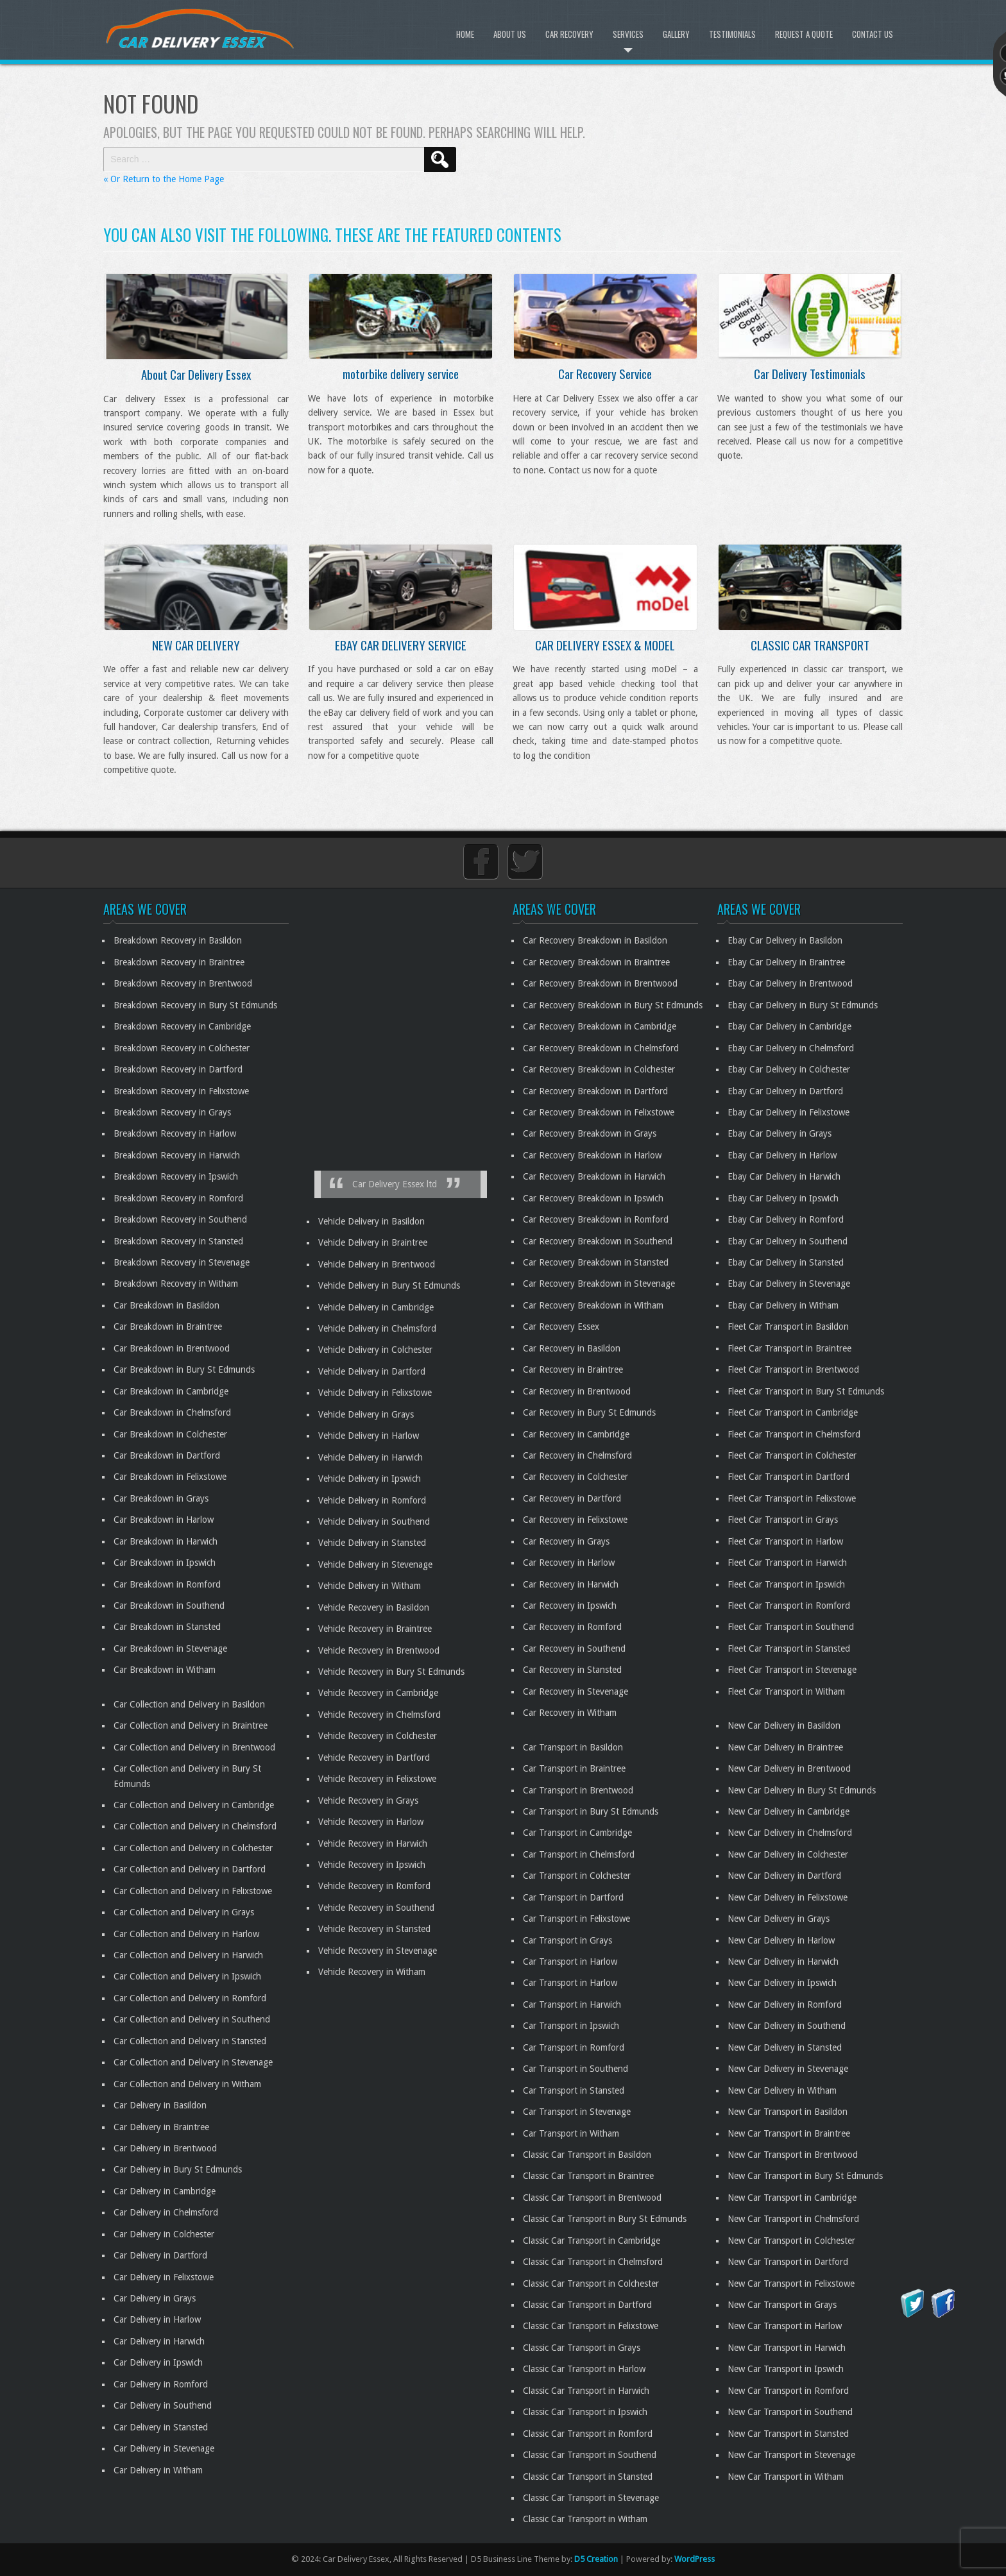 This screenshot has width=1006, height=2576. I want to click on New Car Transport in Southend, so click(790, 2412).